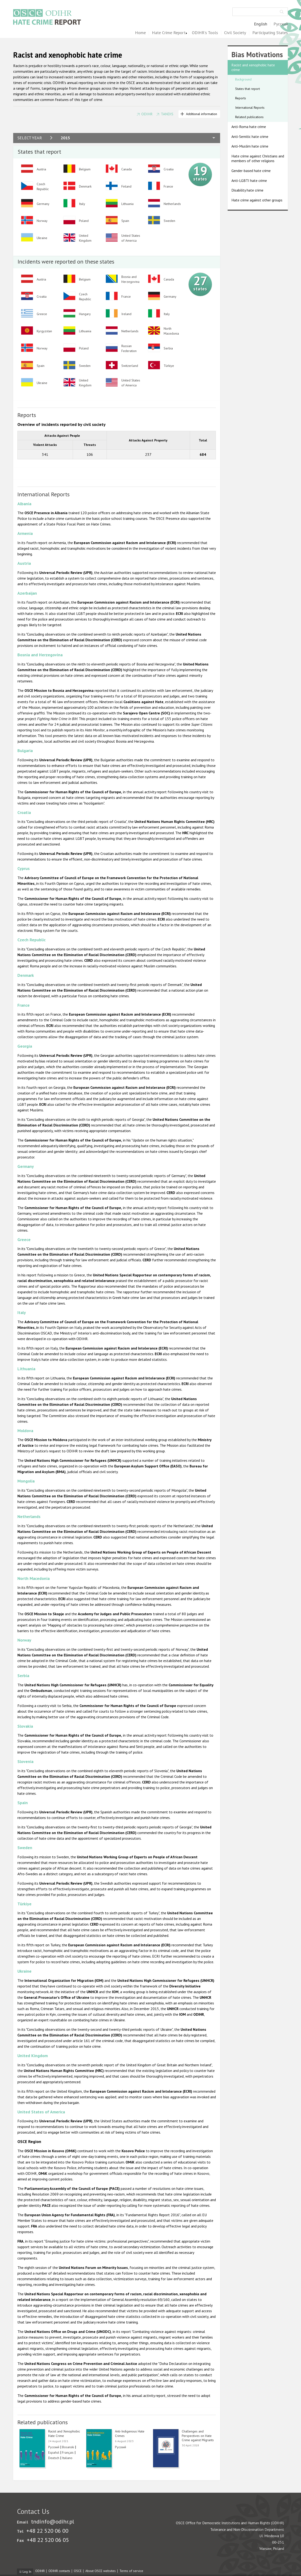 This screenshot has width=301, height=2576. I want to click on Challenges and Perspectives on Hate Crime against Migrants, so click(198, 2435).